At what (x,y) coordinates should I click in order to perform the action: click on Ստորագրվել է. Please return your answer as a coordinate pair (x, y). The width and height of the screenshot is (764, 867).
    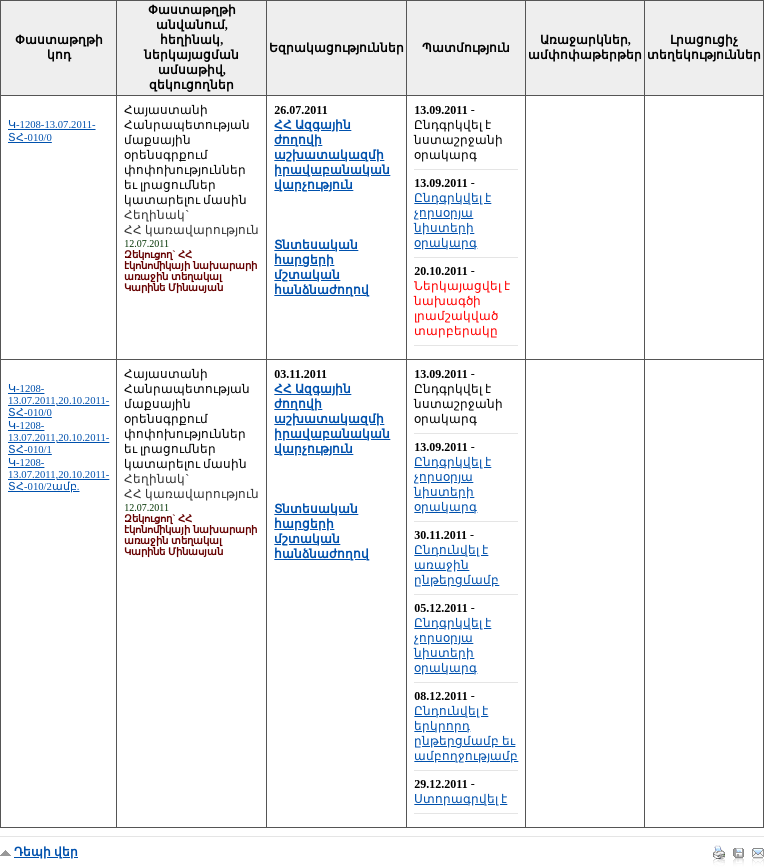
    Looking at the image, I should click on (460, 799).